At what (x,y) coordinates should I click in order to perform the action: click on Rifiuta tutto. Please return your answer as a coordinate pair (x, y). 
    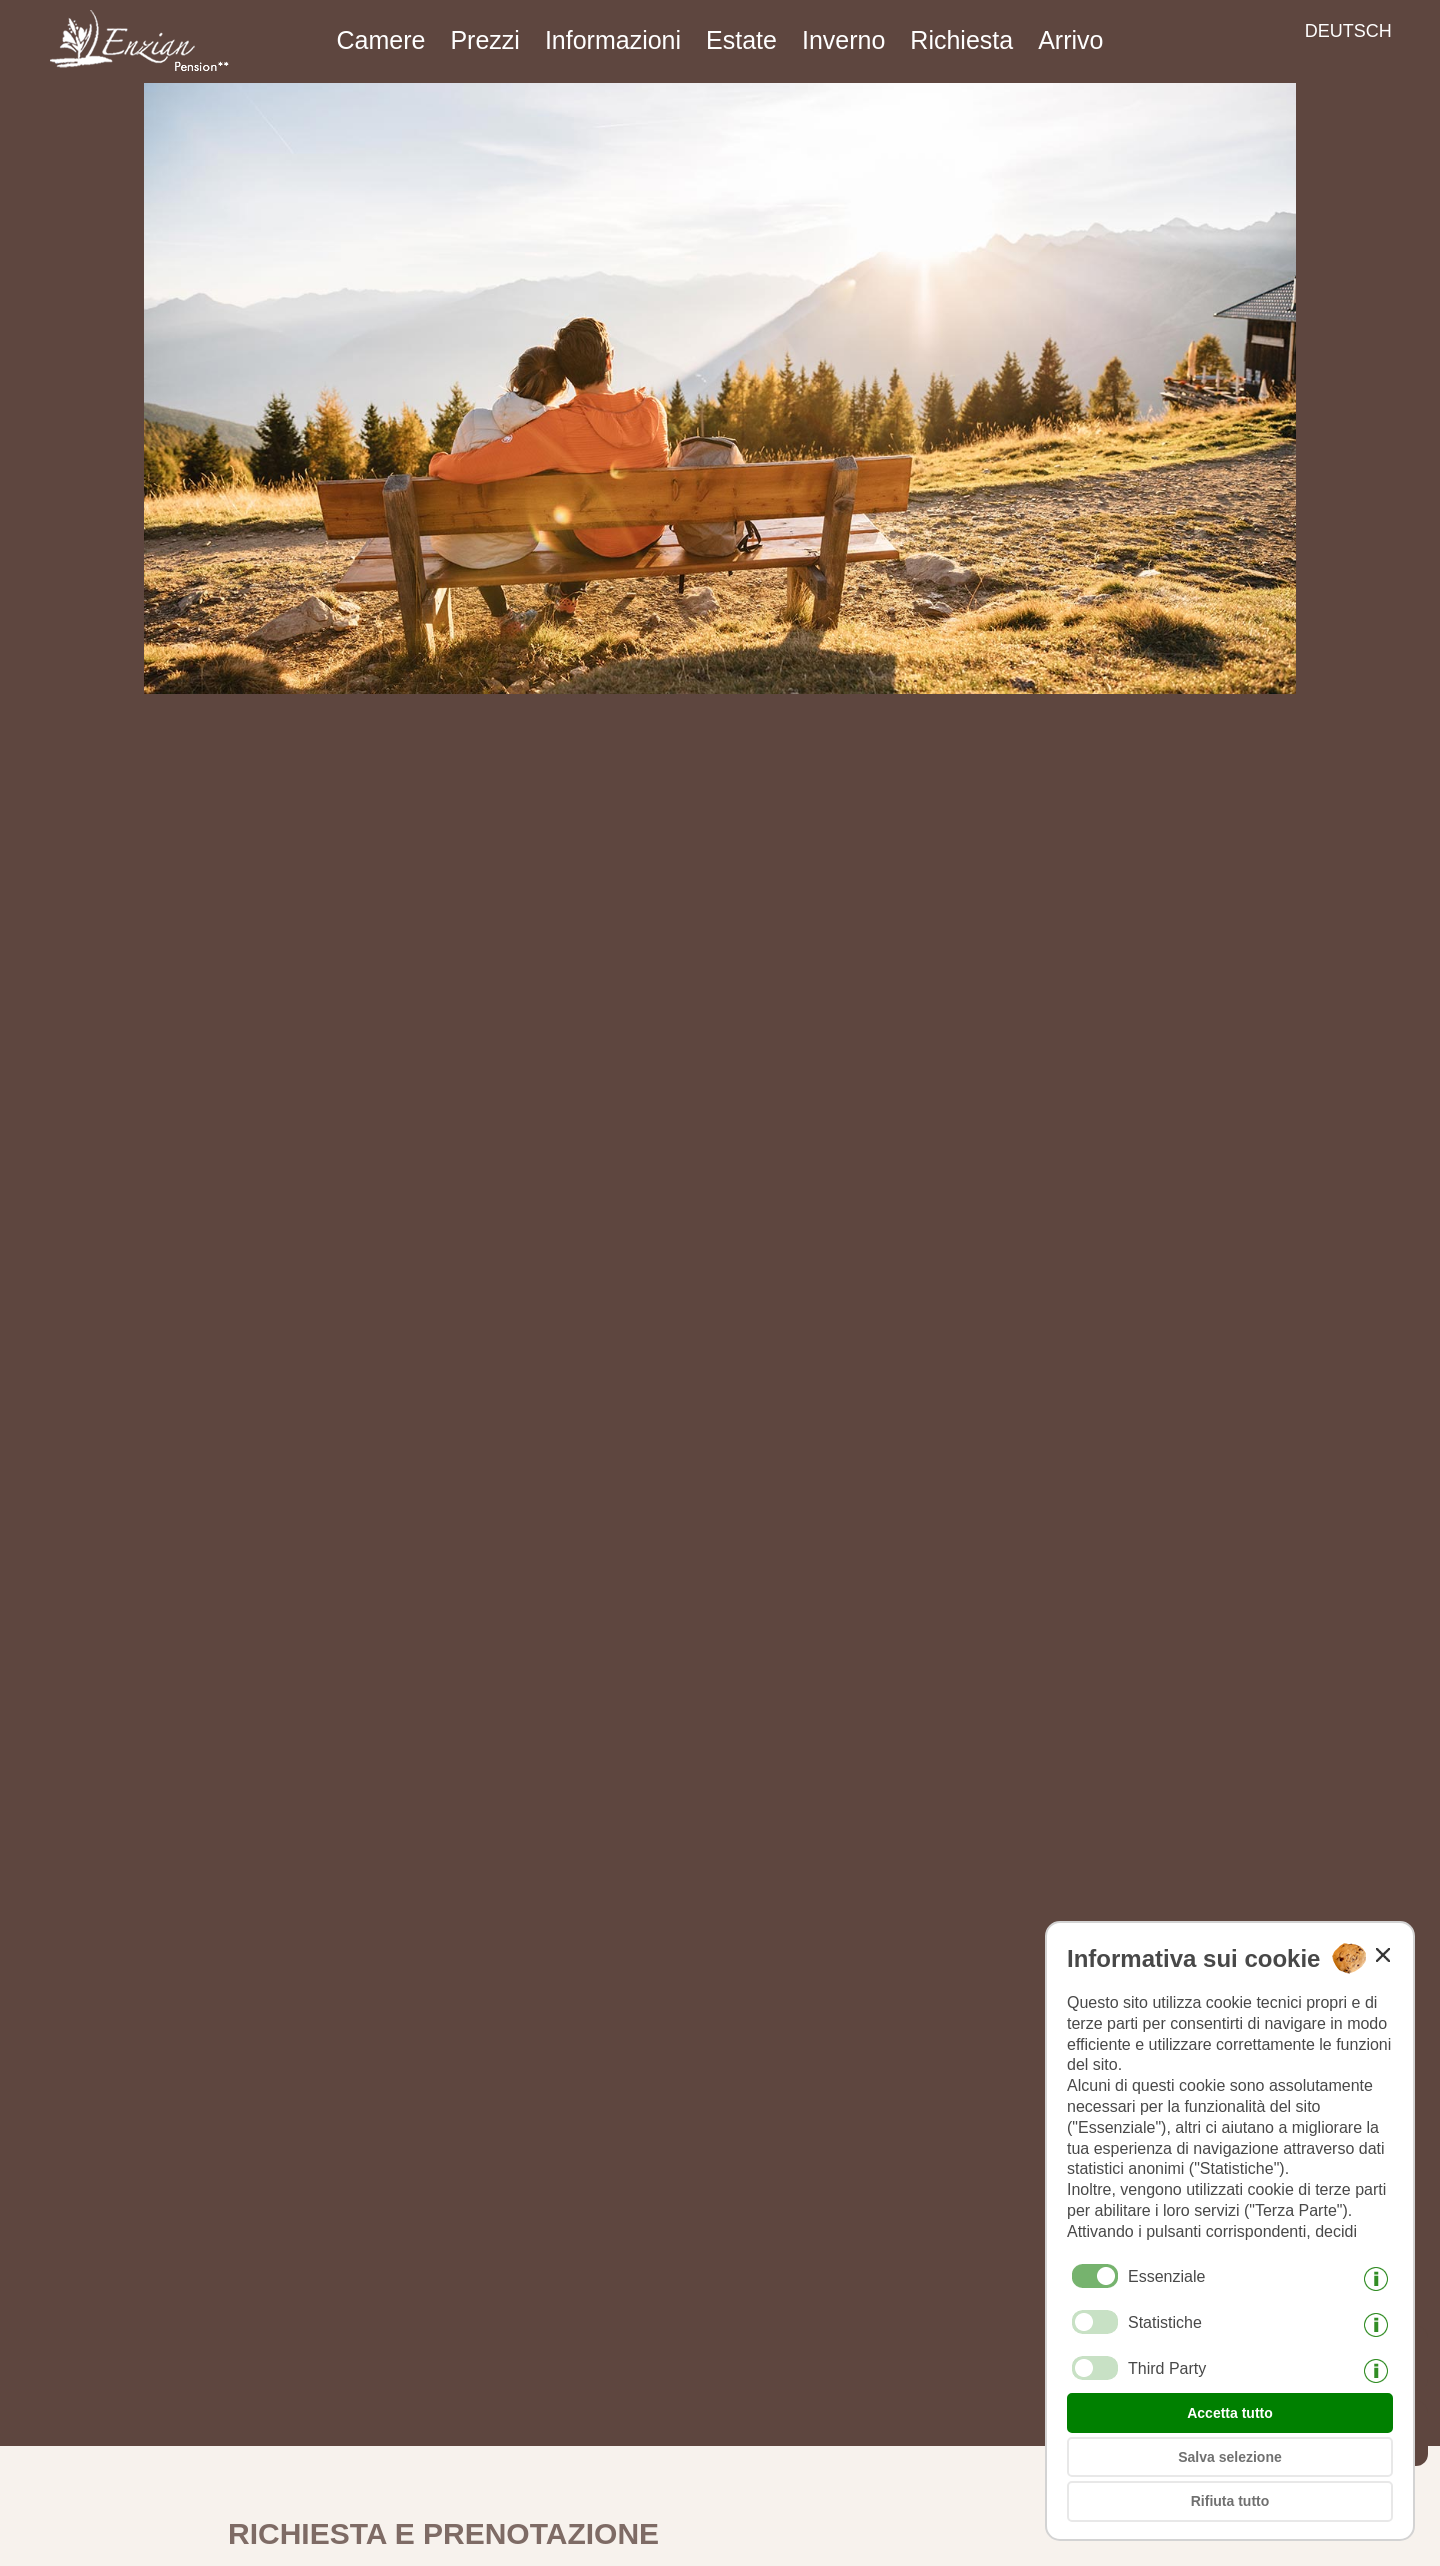
    Looking at the image, I should click on (1230, 2501).